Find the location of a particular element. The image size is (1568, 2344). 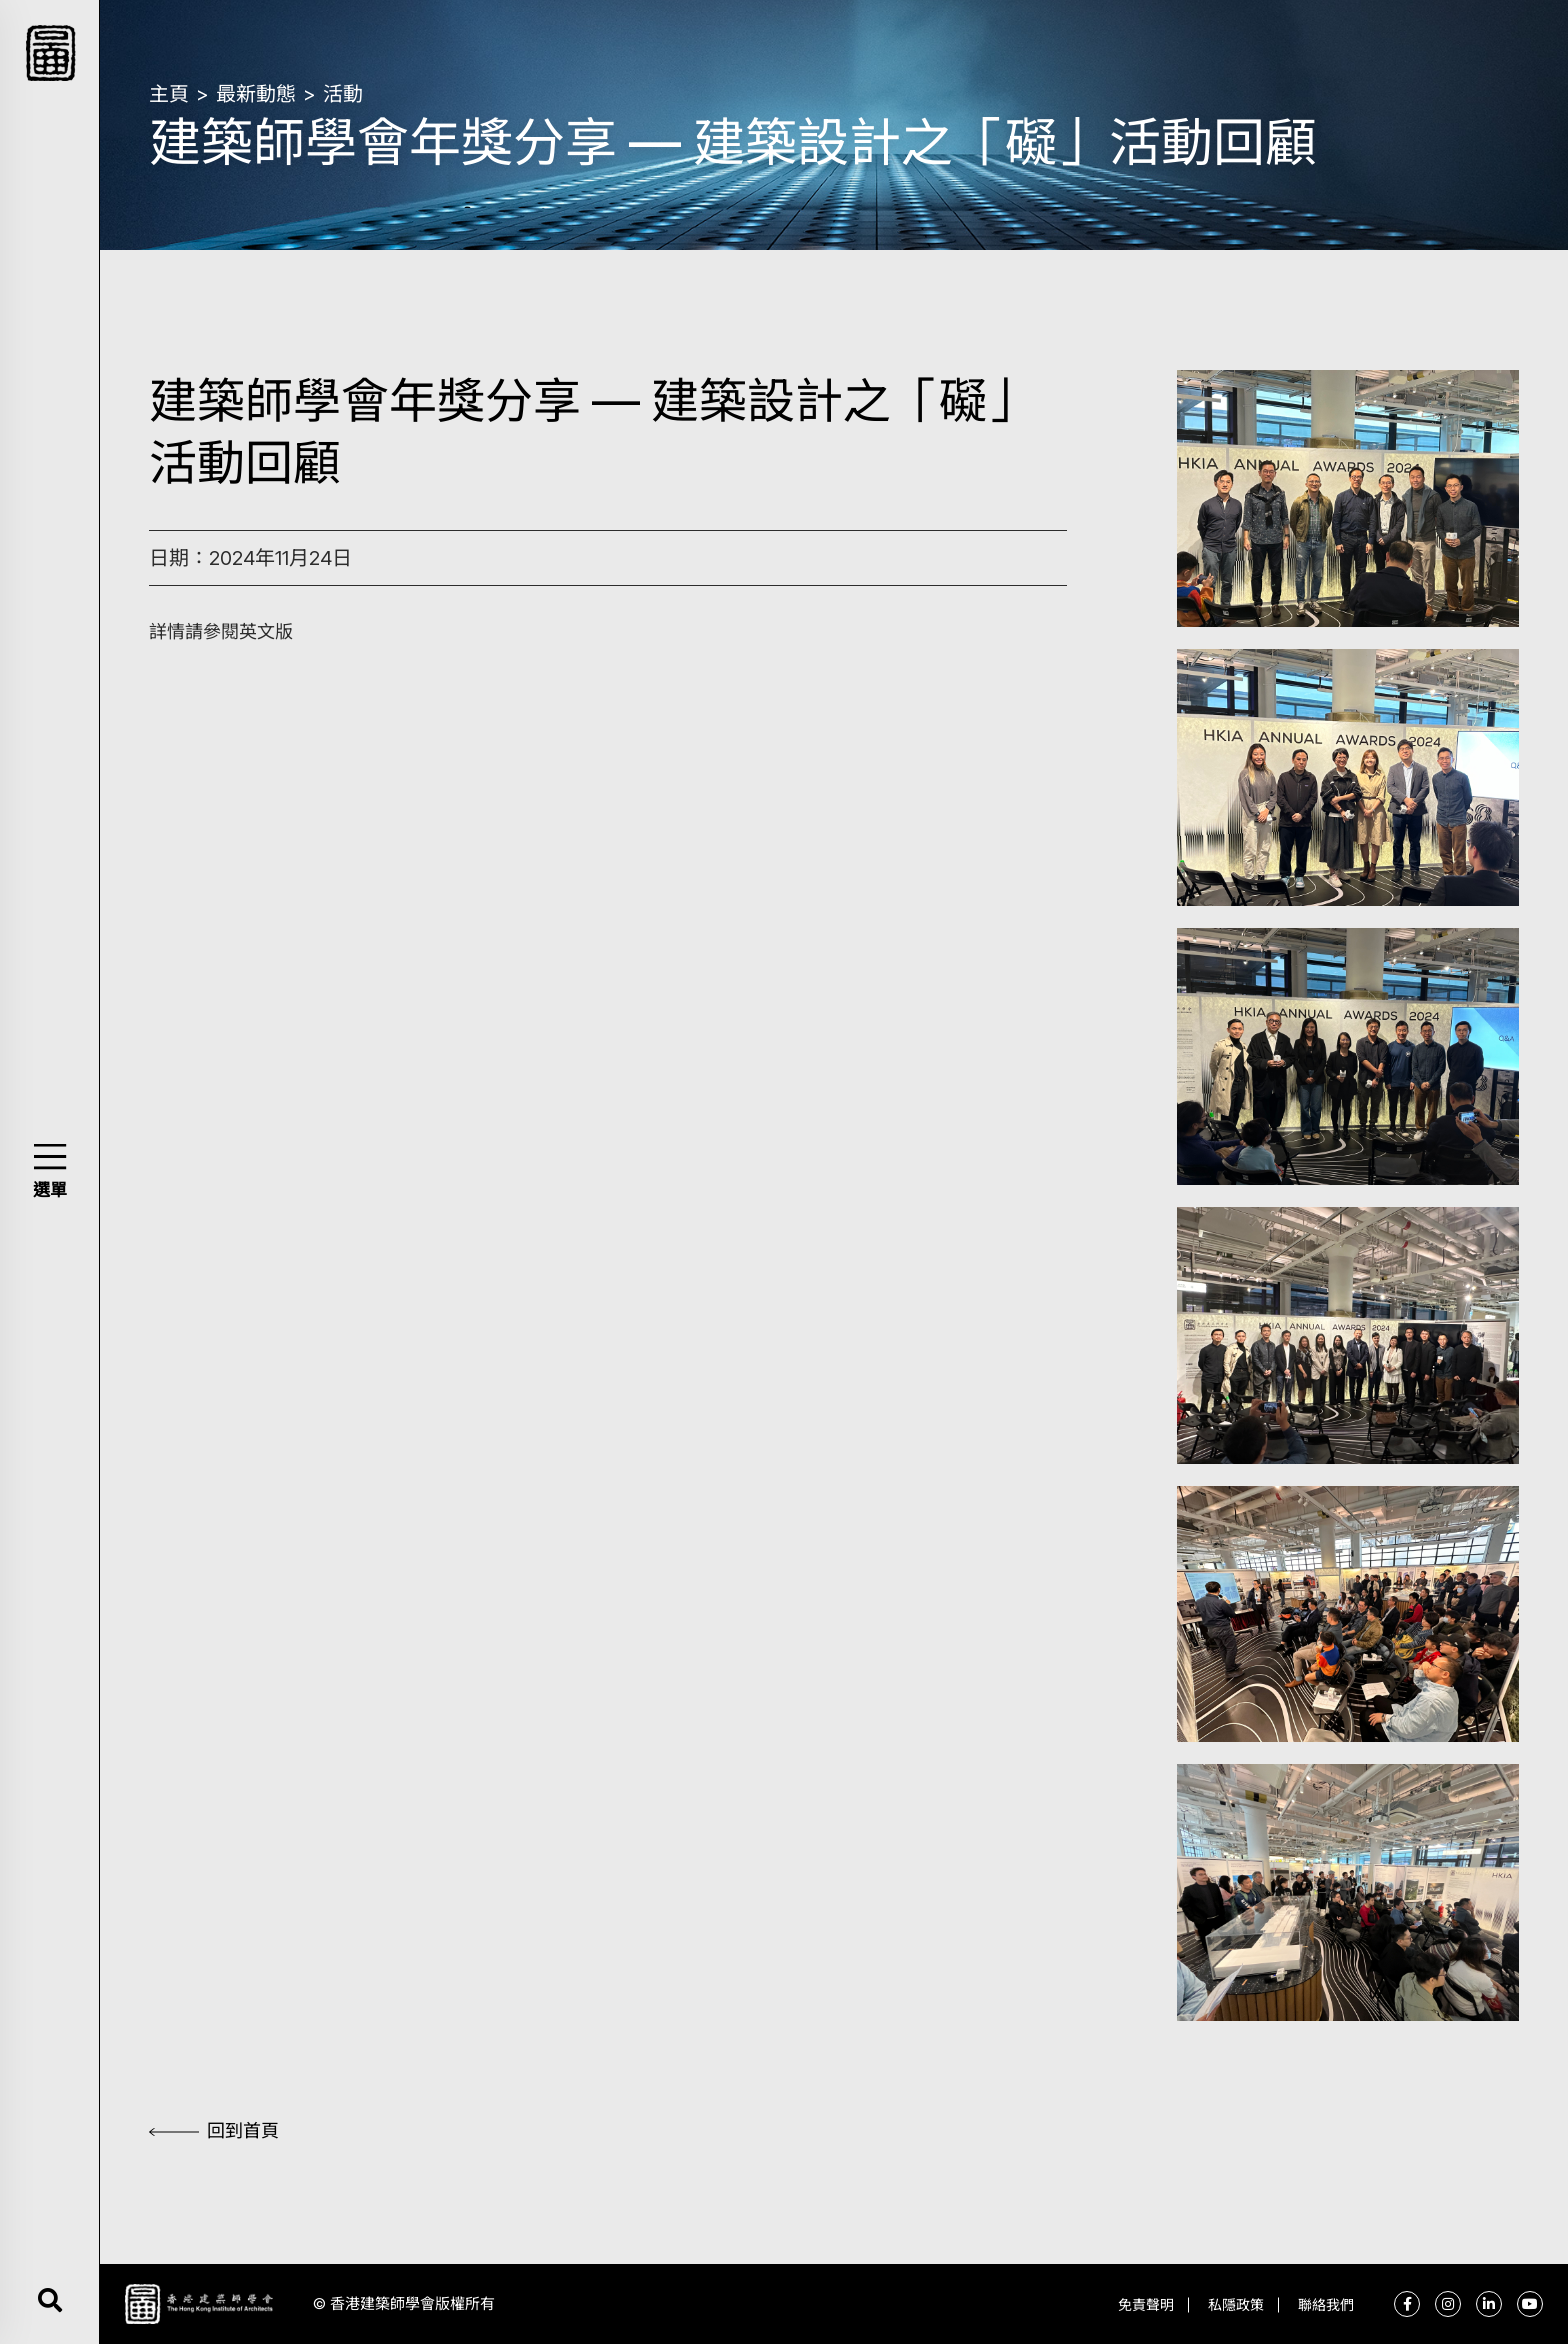

免責聲明 is located at coordinates (1146, 2304).